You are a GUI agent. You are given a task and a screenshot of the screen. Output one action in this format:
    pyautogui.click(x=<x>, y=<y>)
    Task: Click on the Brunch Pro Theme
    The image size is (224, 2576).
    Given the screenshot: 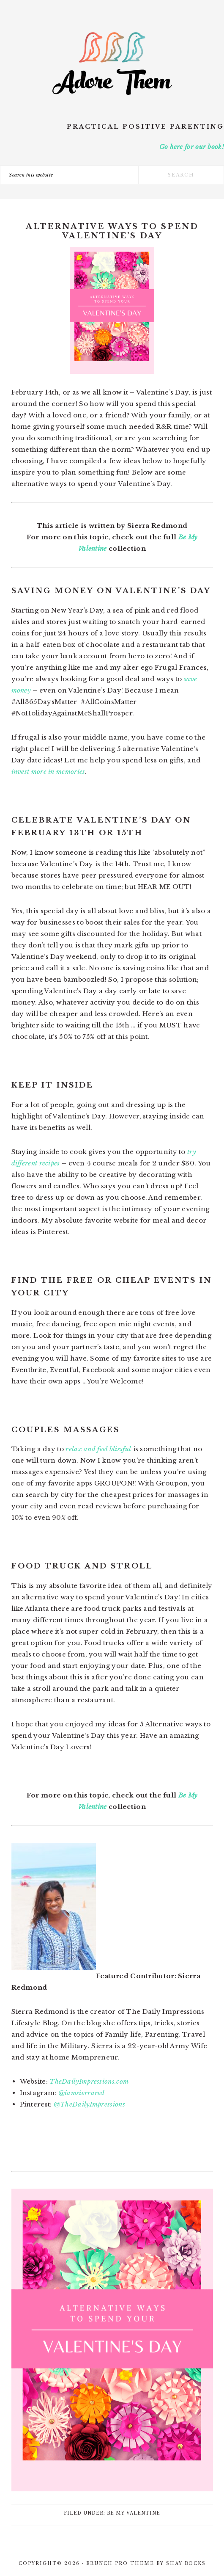 What is the action you would take?
    pyautogui.click(x=120, y=2563)
    